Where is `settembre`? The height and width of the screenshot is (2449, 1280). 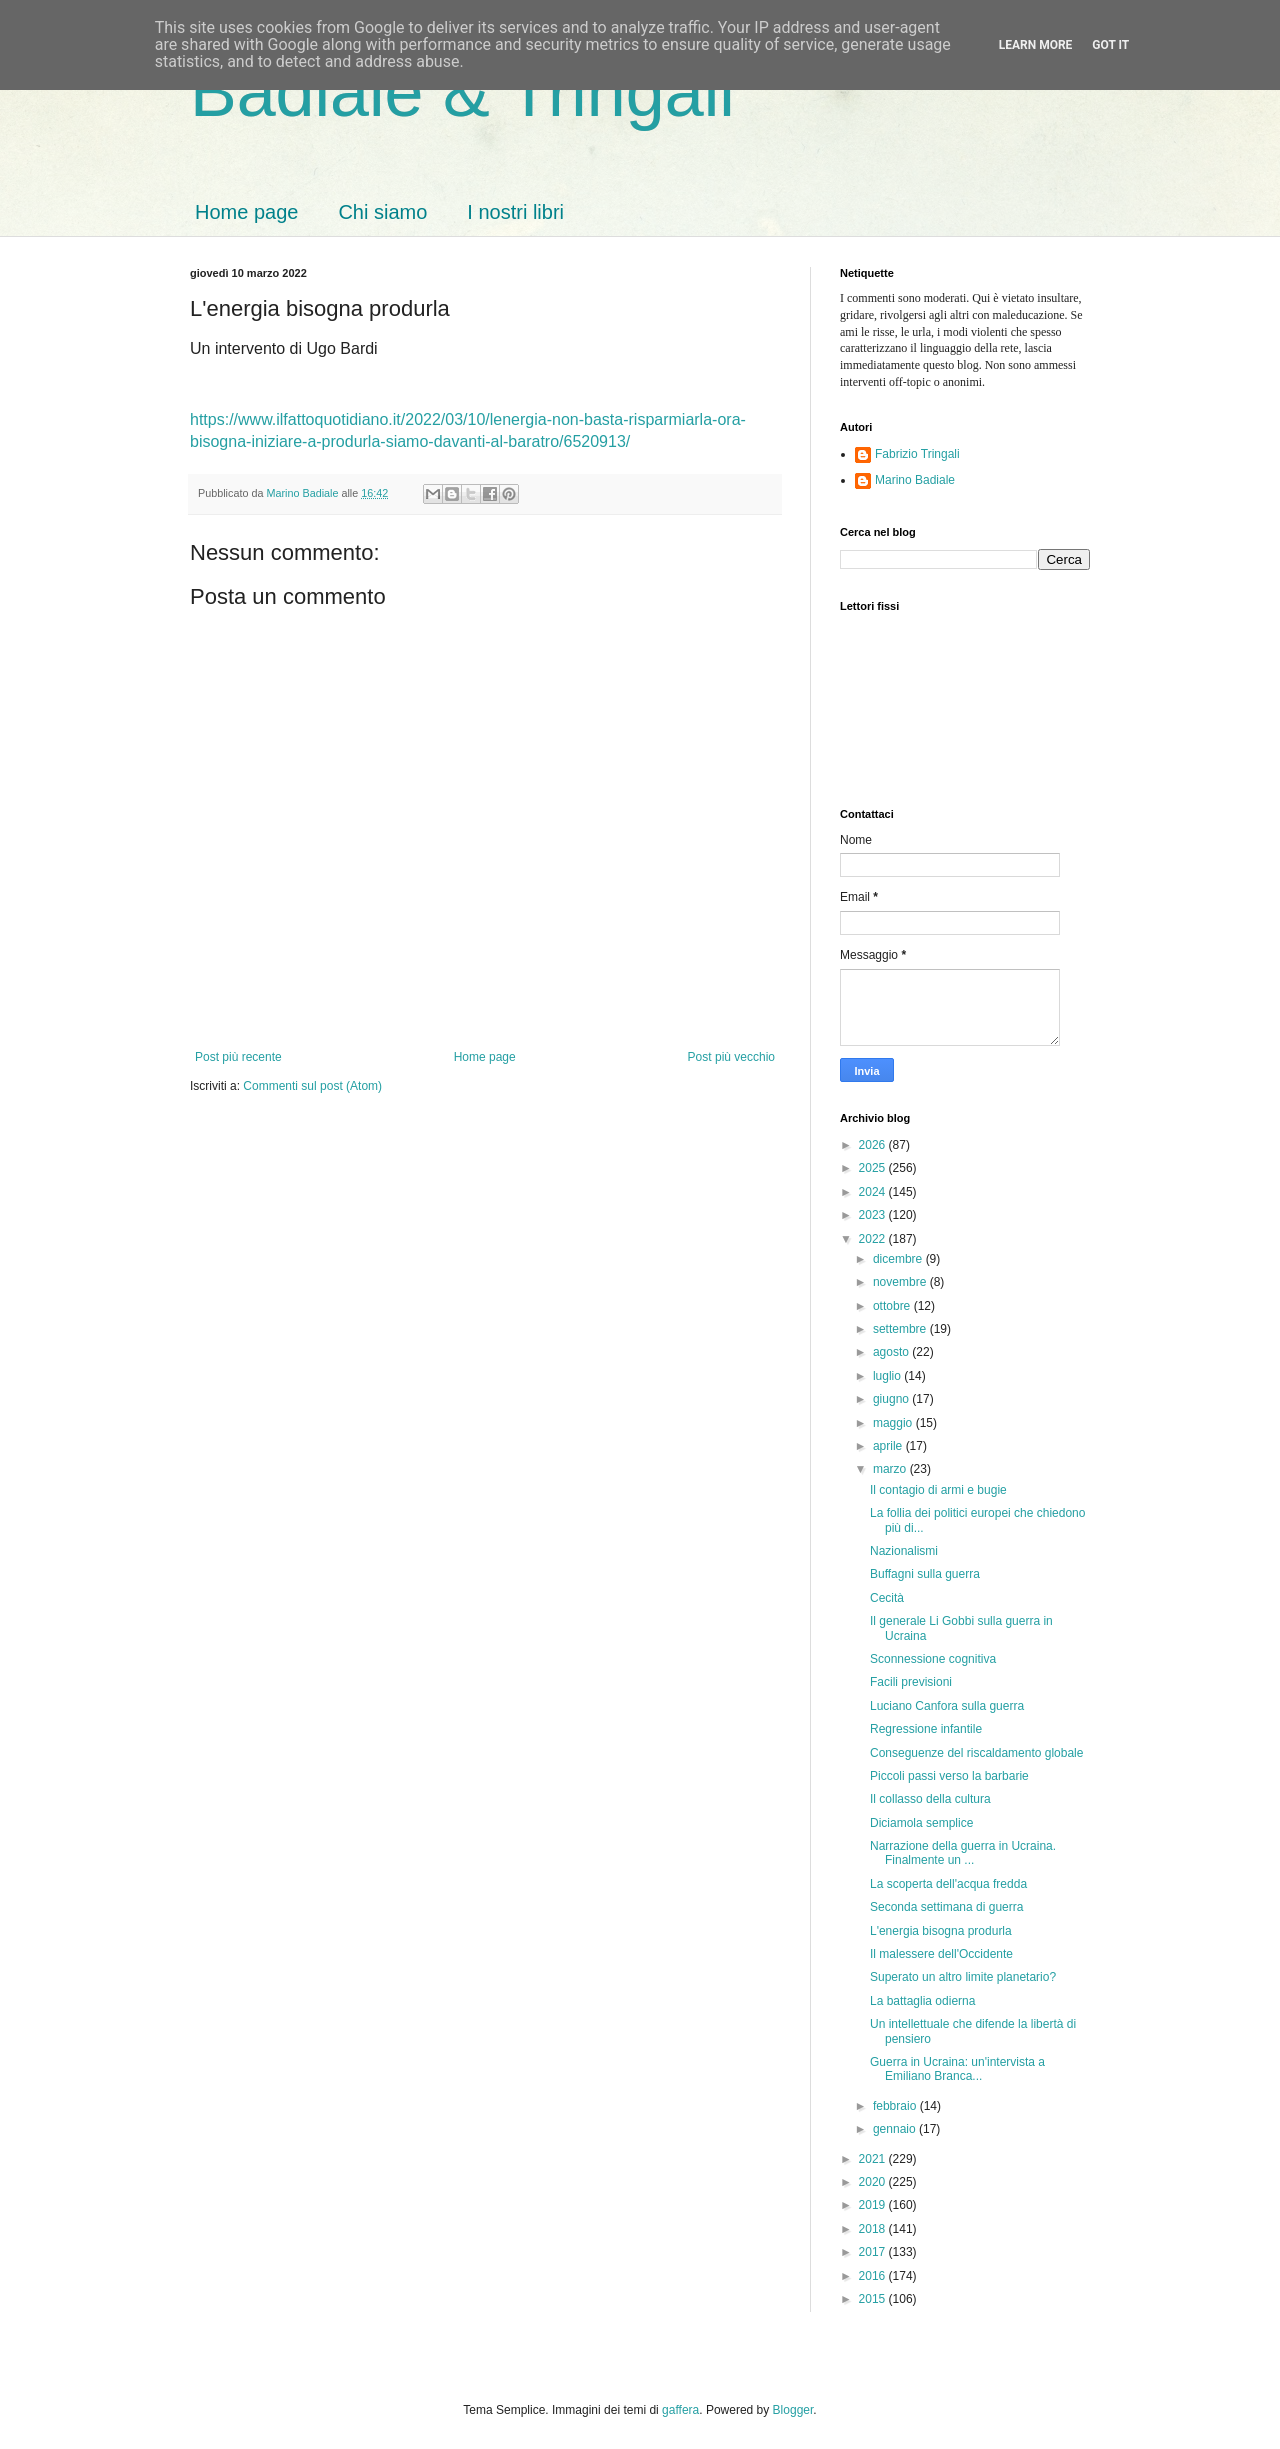
settembre is located at coordinates (901, 1329).